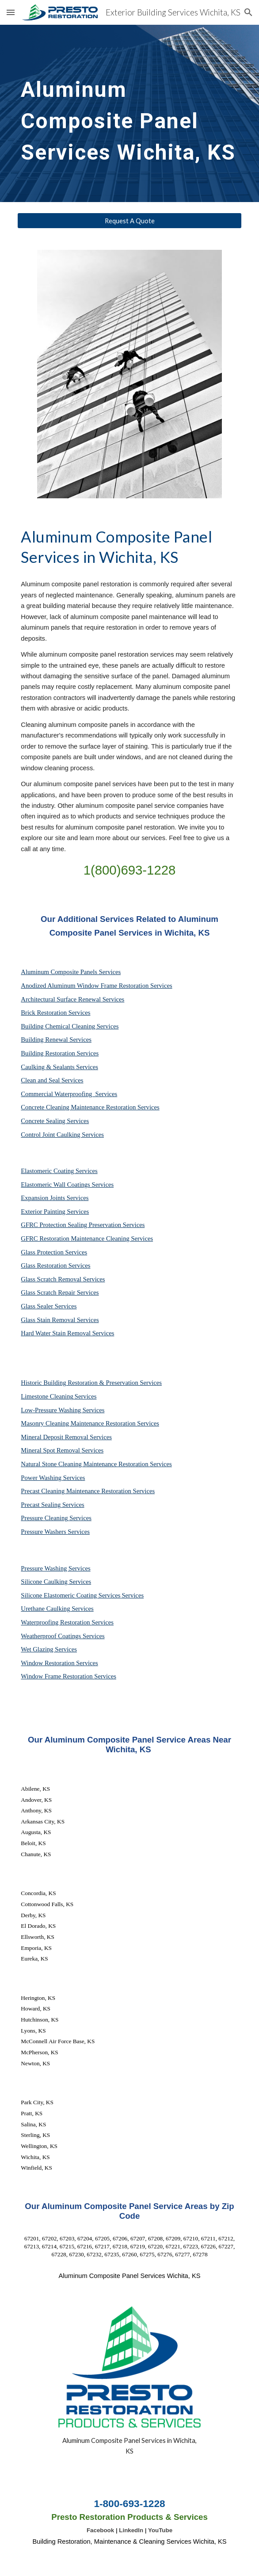  I want to click on Waterproofing Restoration, so click(56, 1622).